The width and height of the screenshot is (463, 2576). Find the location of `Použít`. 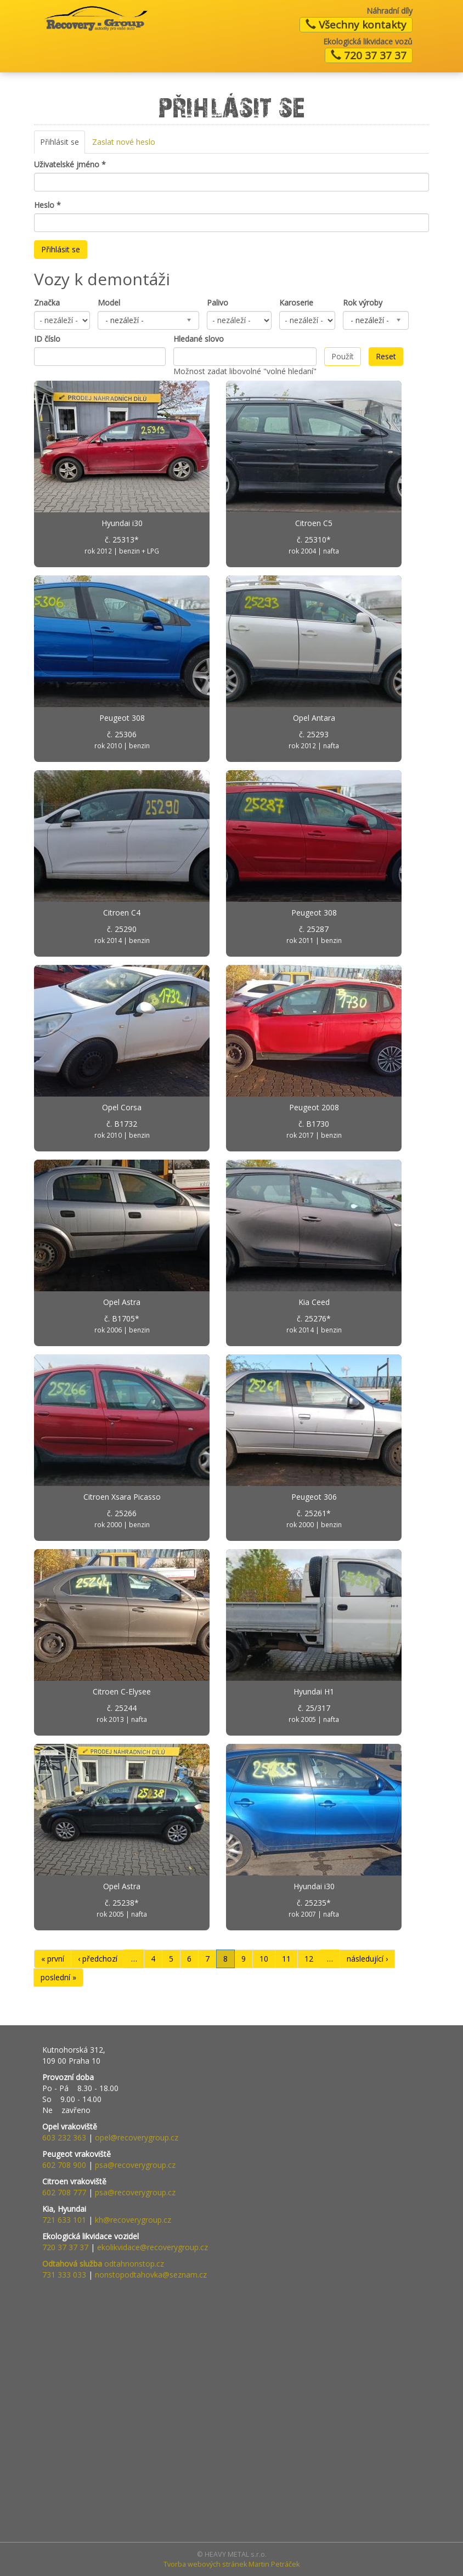

Použít is located at coordinates (342, 356).